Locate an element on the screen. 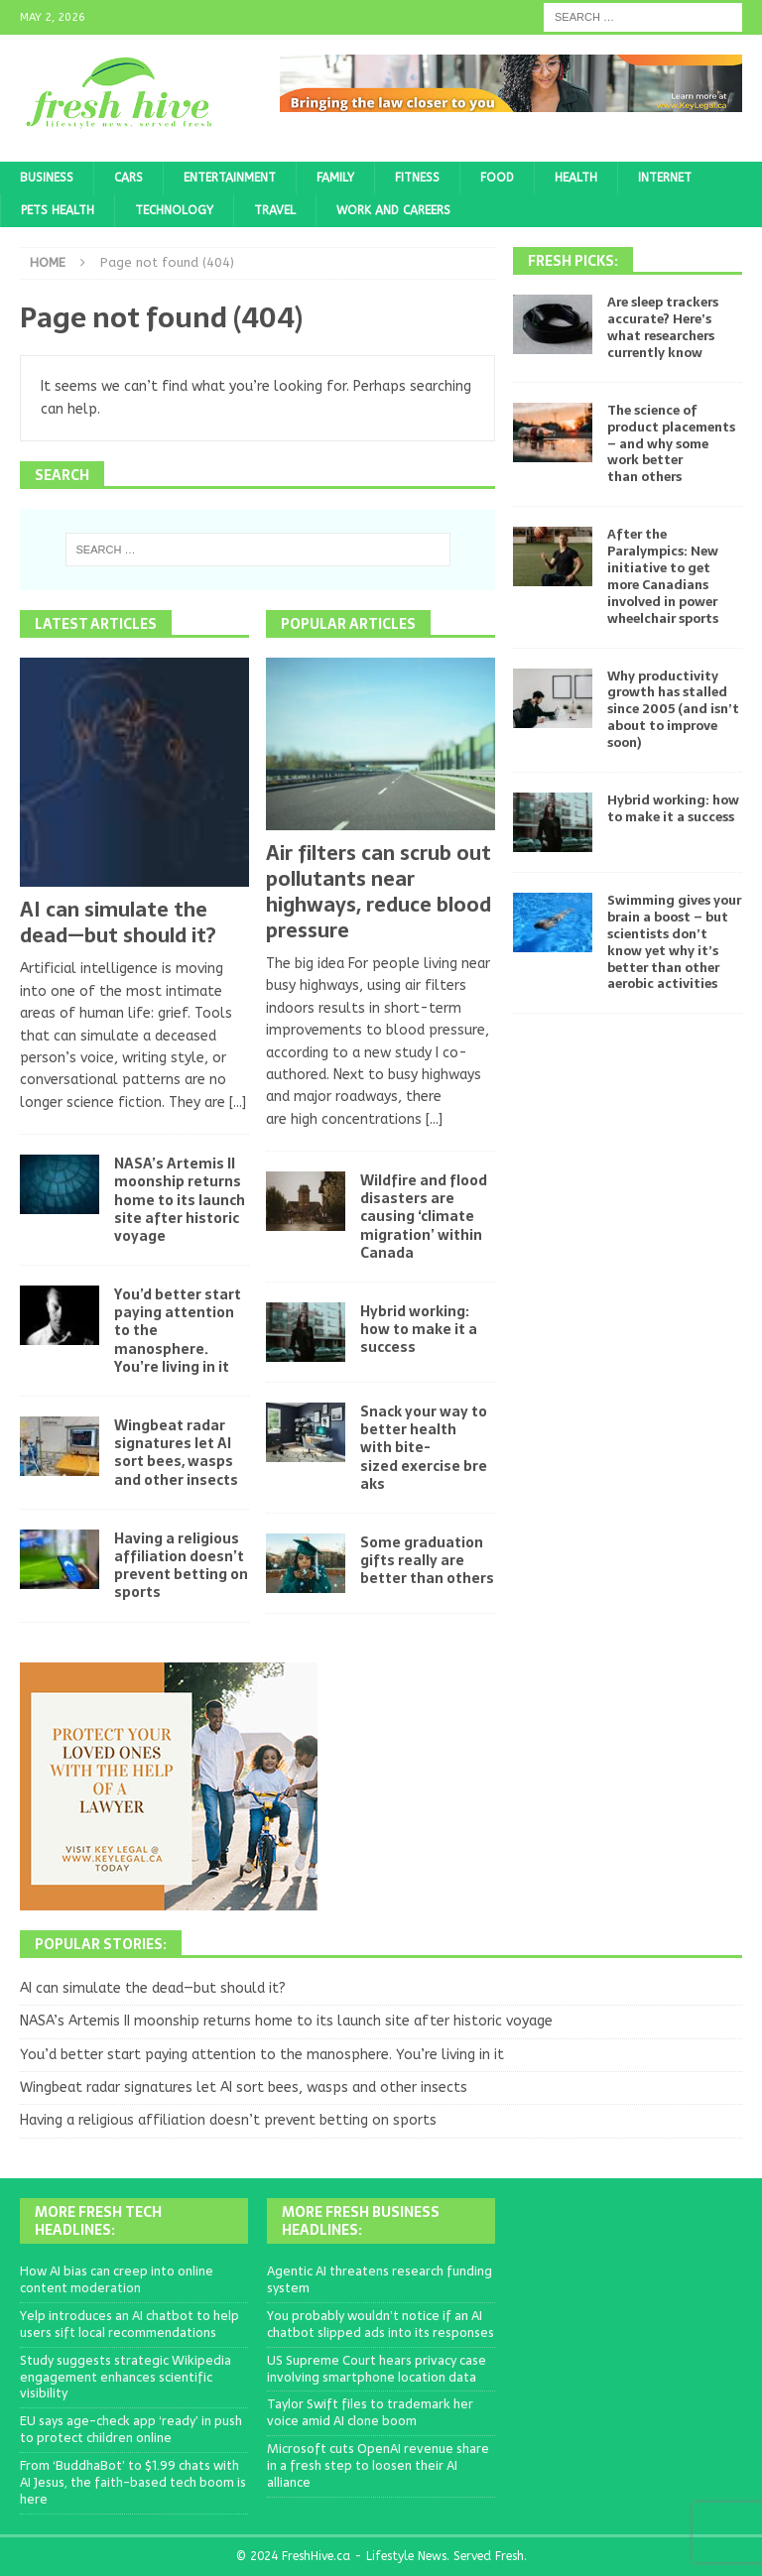 The image size is (762, 2576). Why productivity growth has stalled since 2005 (and isn’t about to improve soon) is located at coordinates (673, 710).